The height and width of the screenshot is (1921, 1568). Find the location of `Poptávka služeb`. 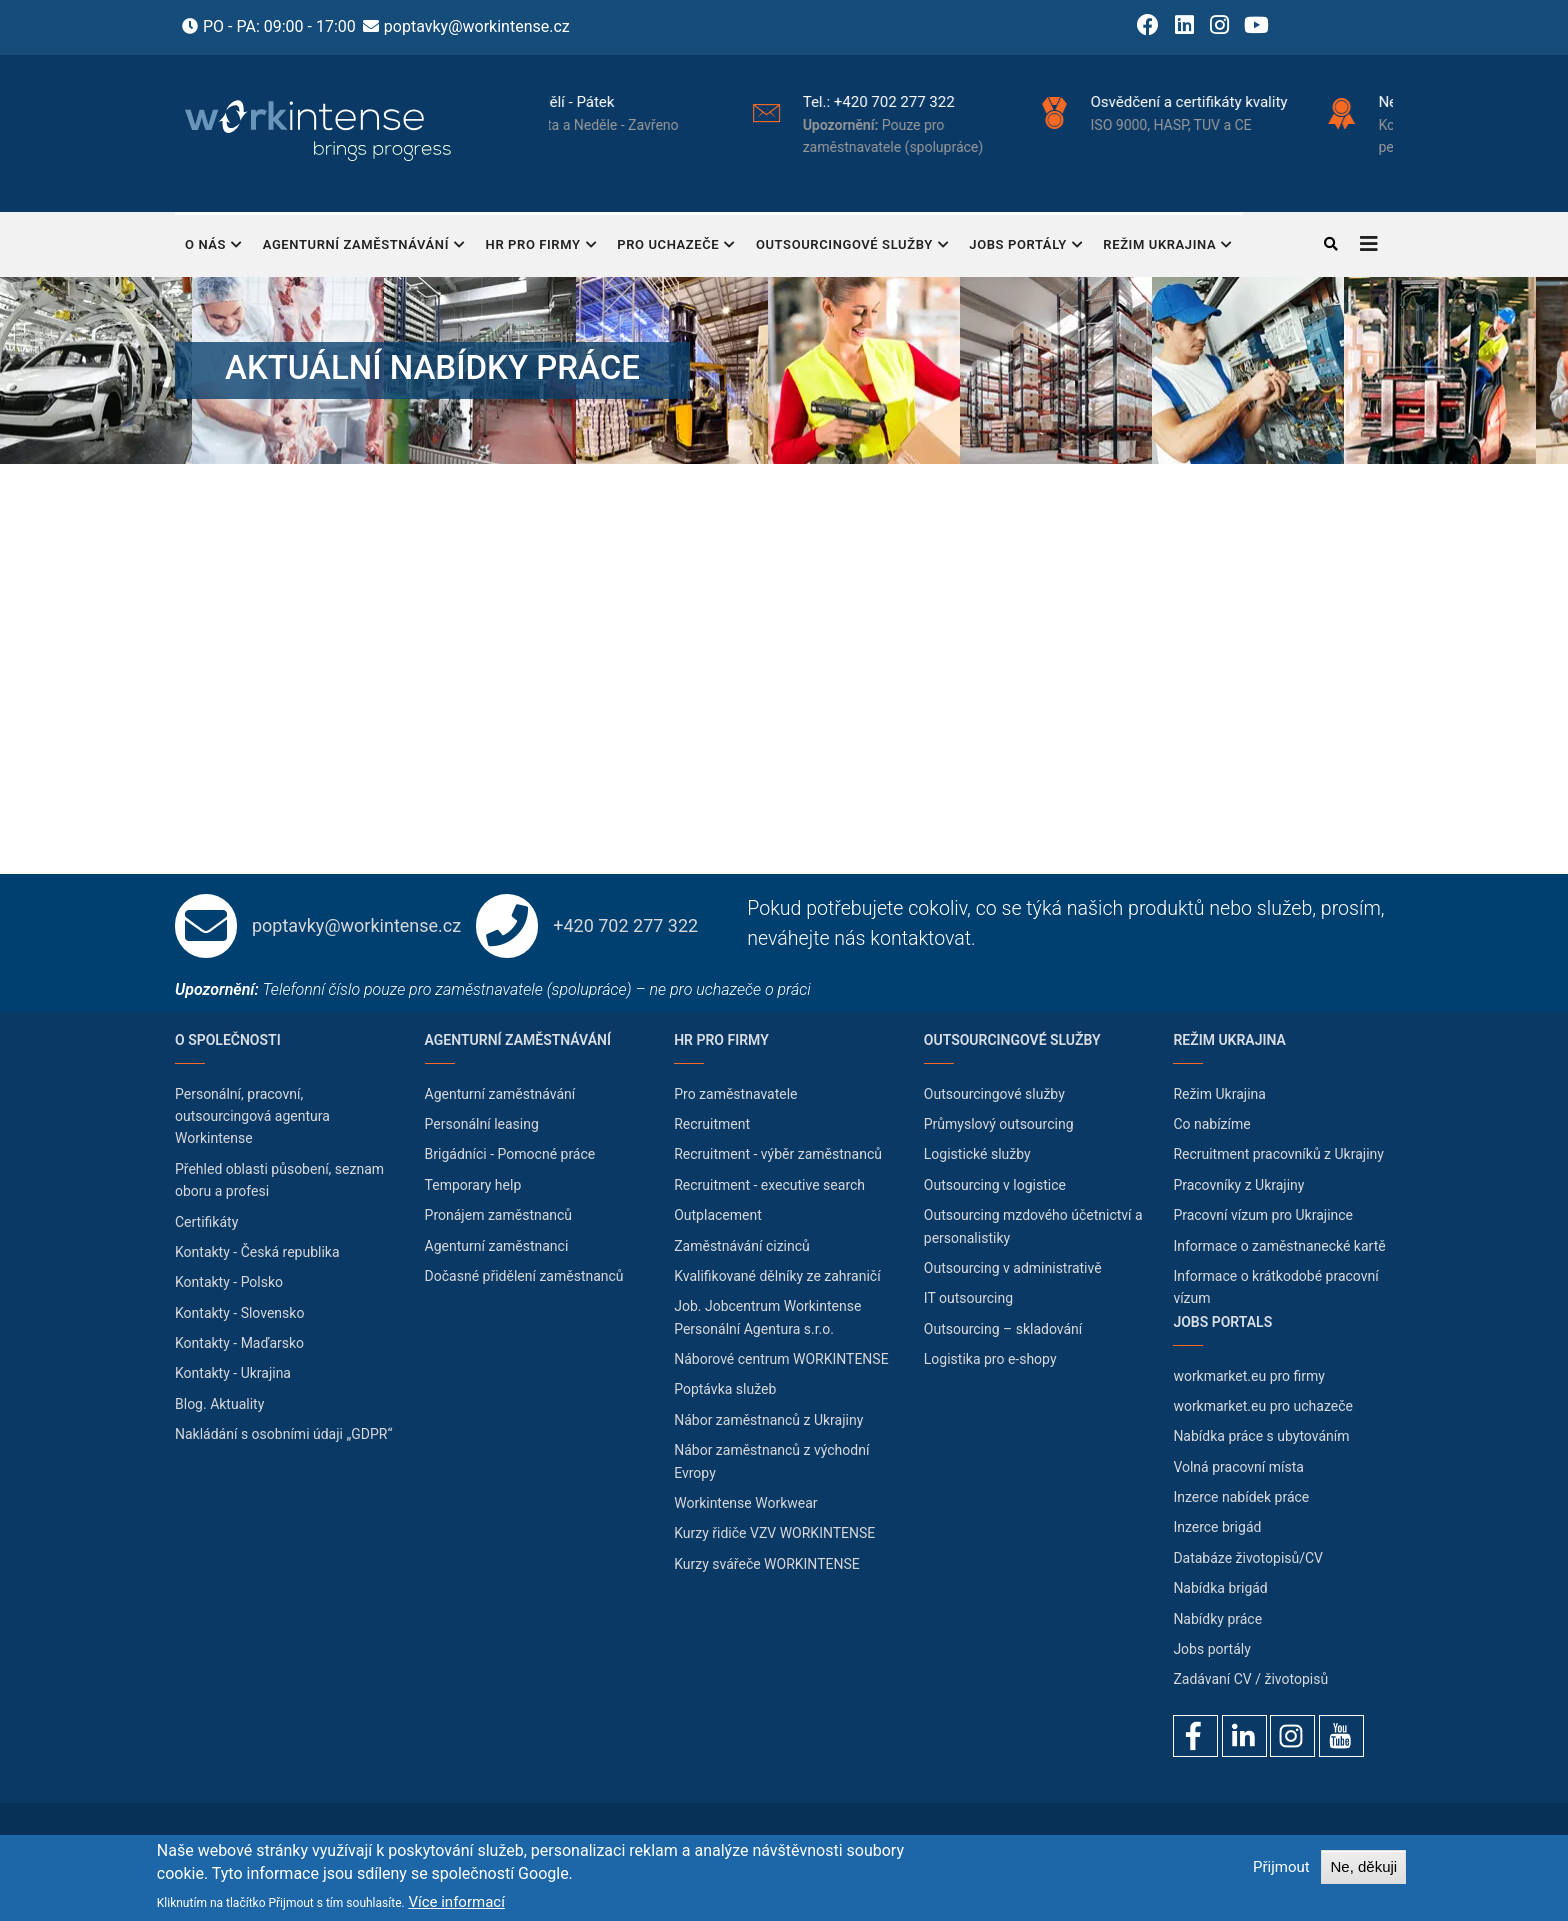

Poptávka služeb is located at coordinates (725, 1389).